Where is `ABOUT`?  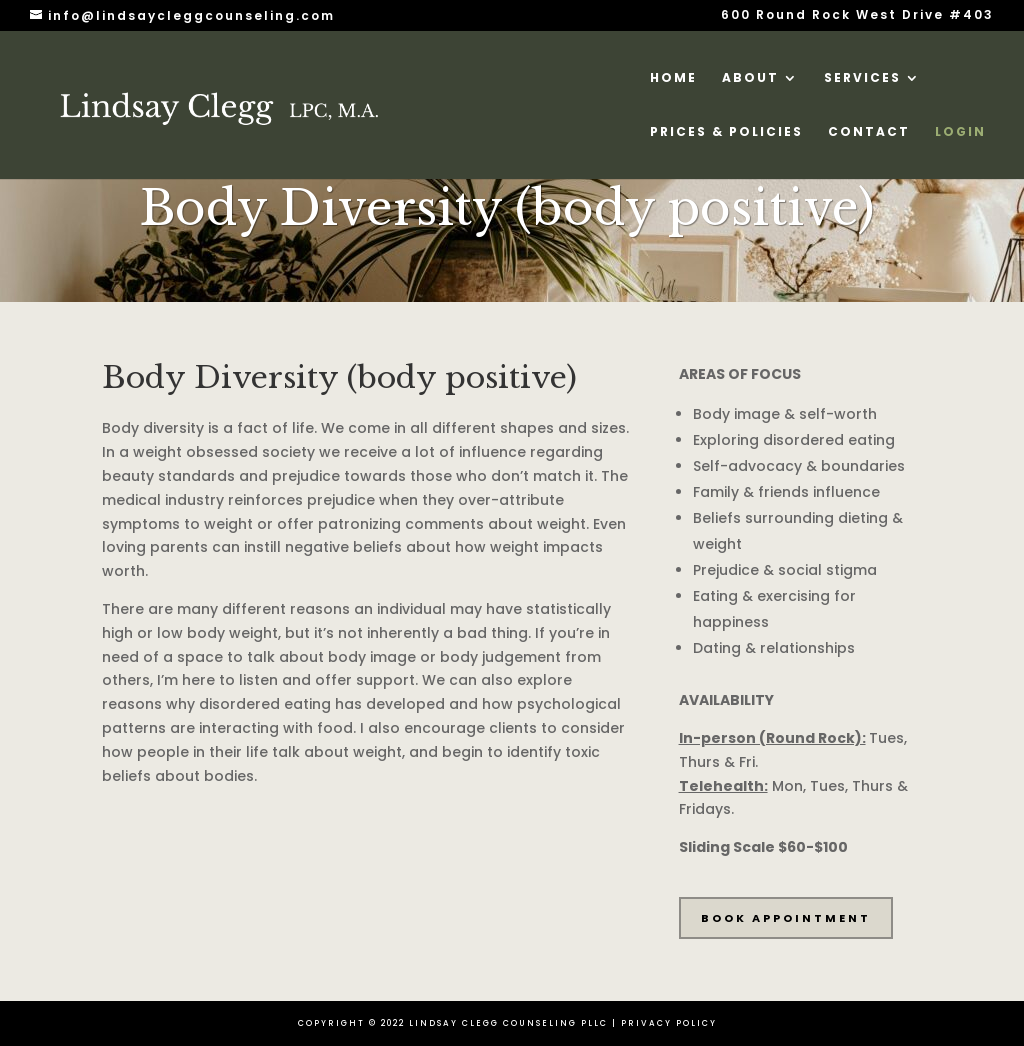 ABOUT is located at coordinates (750, 78).